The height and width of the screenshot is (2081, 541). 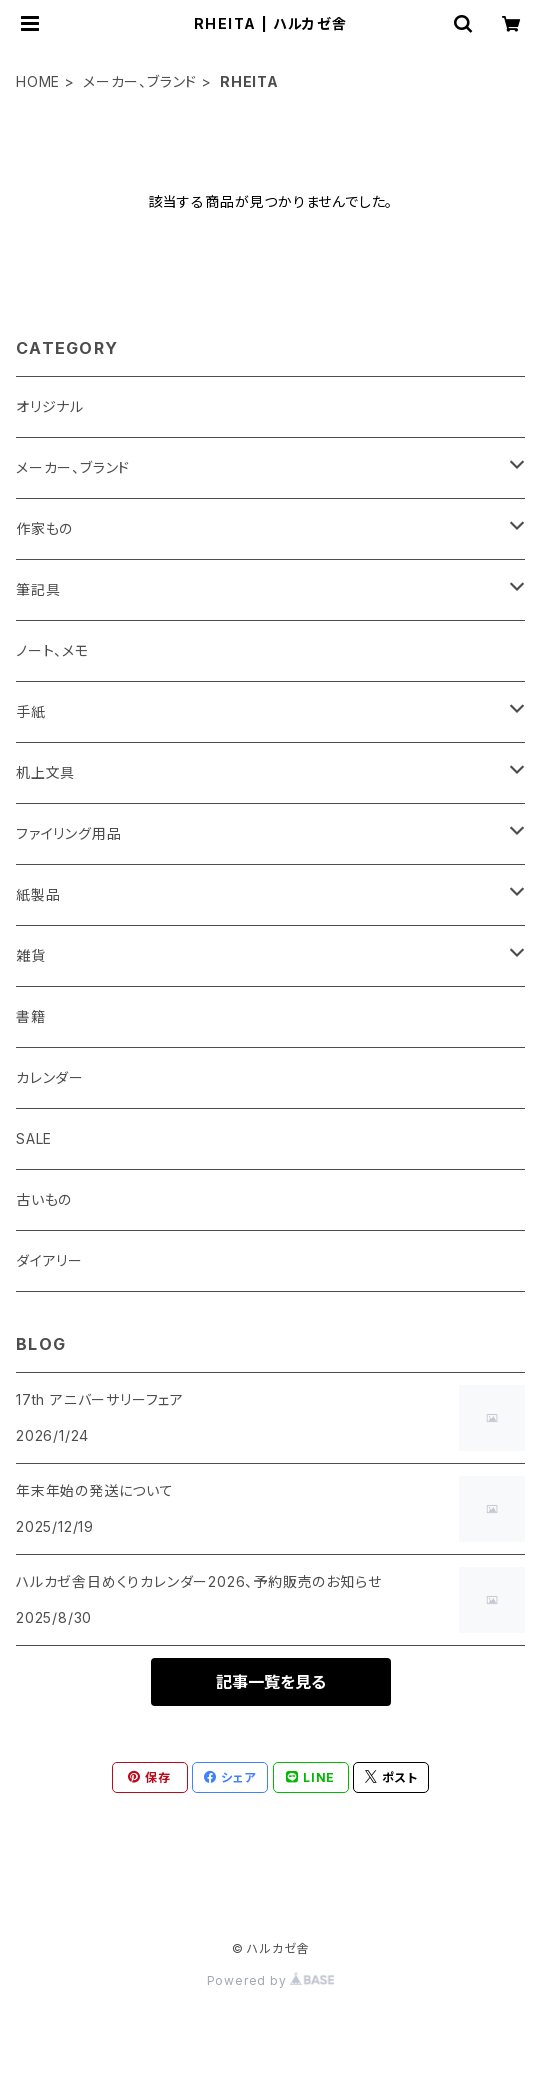 What do you see at coordinates (31, 955) in the screenshot?
I see `雑貨` at bounding box center [31, 955].